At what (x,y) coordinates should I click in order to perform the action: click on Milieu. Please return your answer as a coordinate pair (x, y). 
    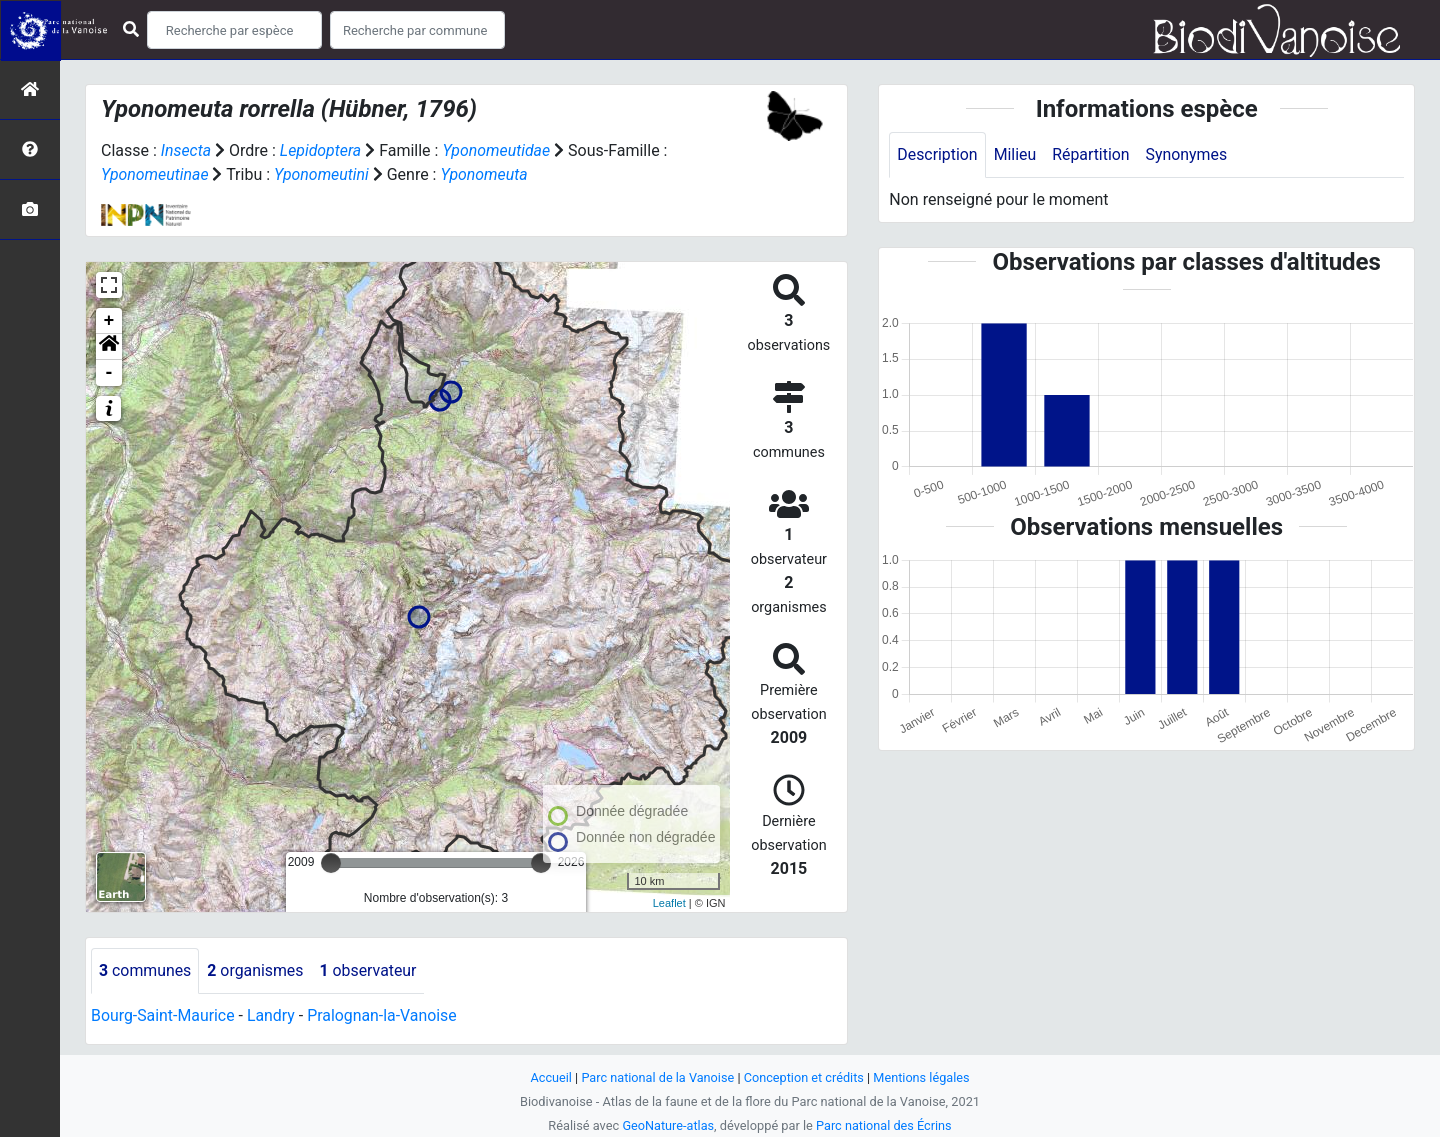
    Looking at the image, I should click on (1015, 154).